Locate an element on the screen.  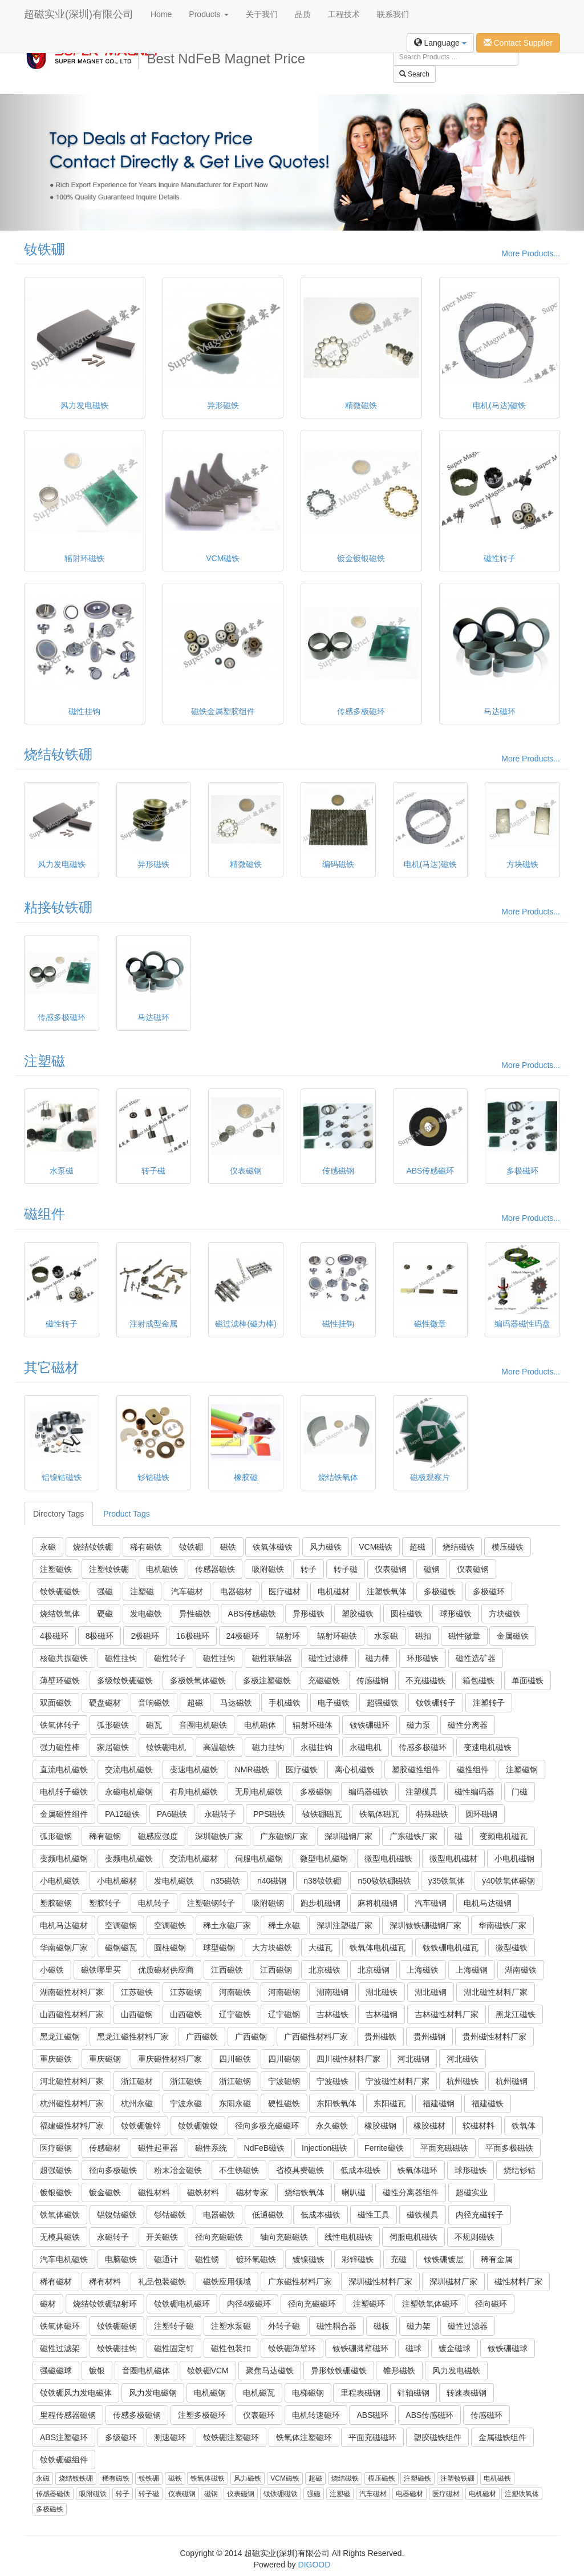
More Products... is located at coordinates (530, 253).